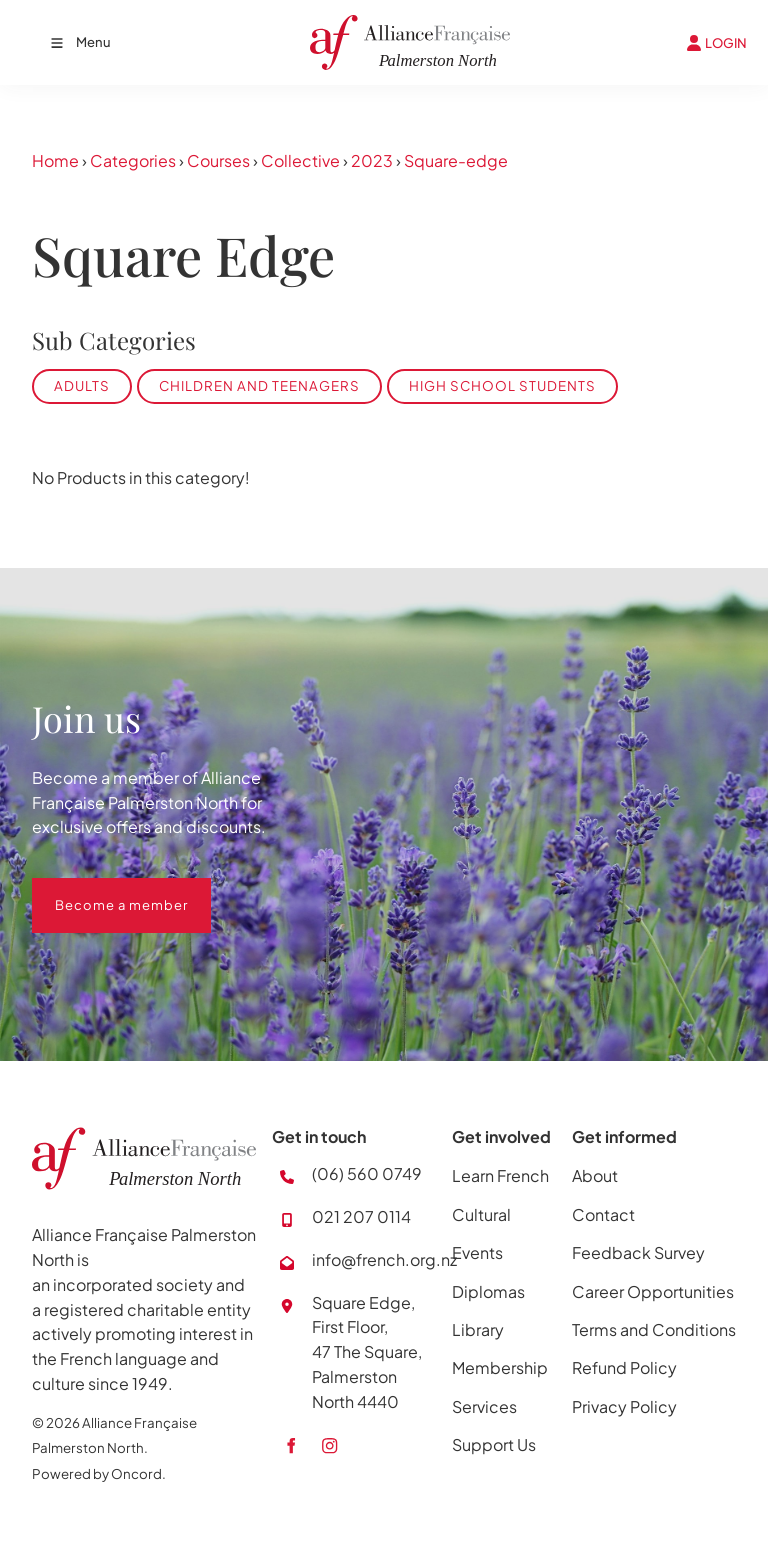 Image resolution: width=768 pixels, height=1564 pixels. Describe the element at coordinates (494, 1444) in the screenshot. I see `Support Us` at that location.